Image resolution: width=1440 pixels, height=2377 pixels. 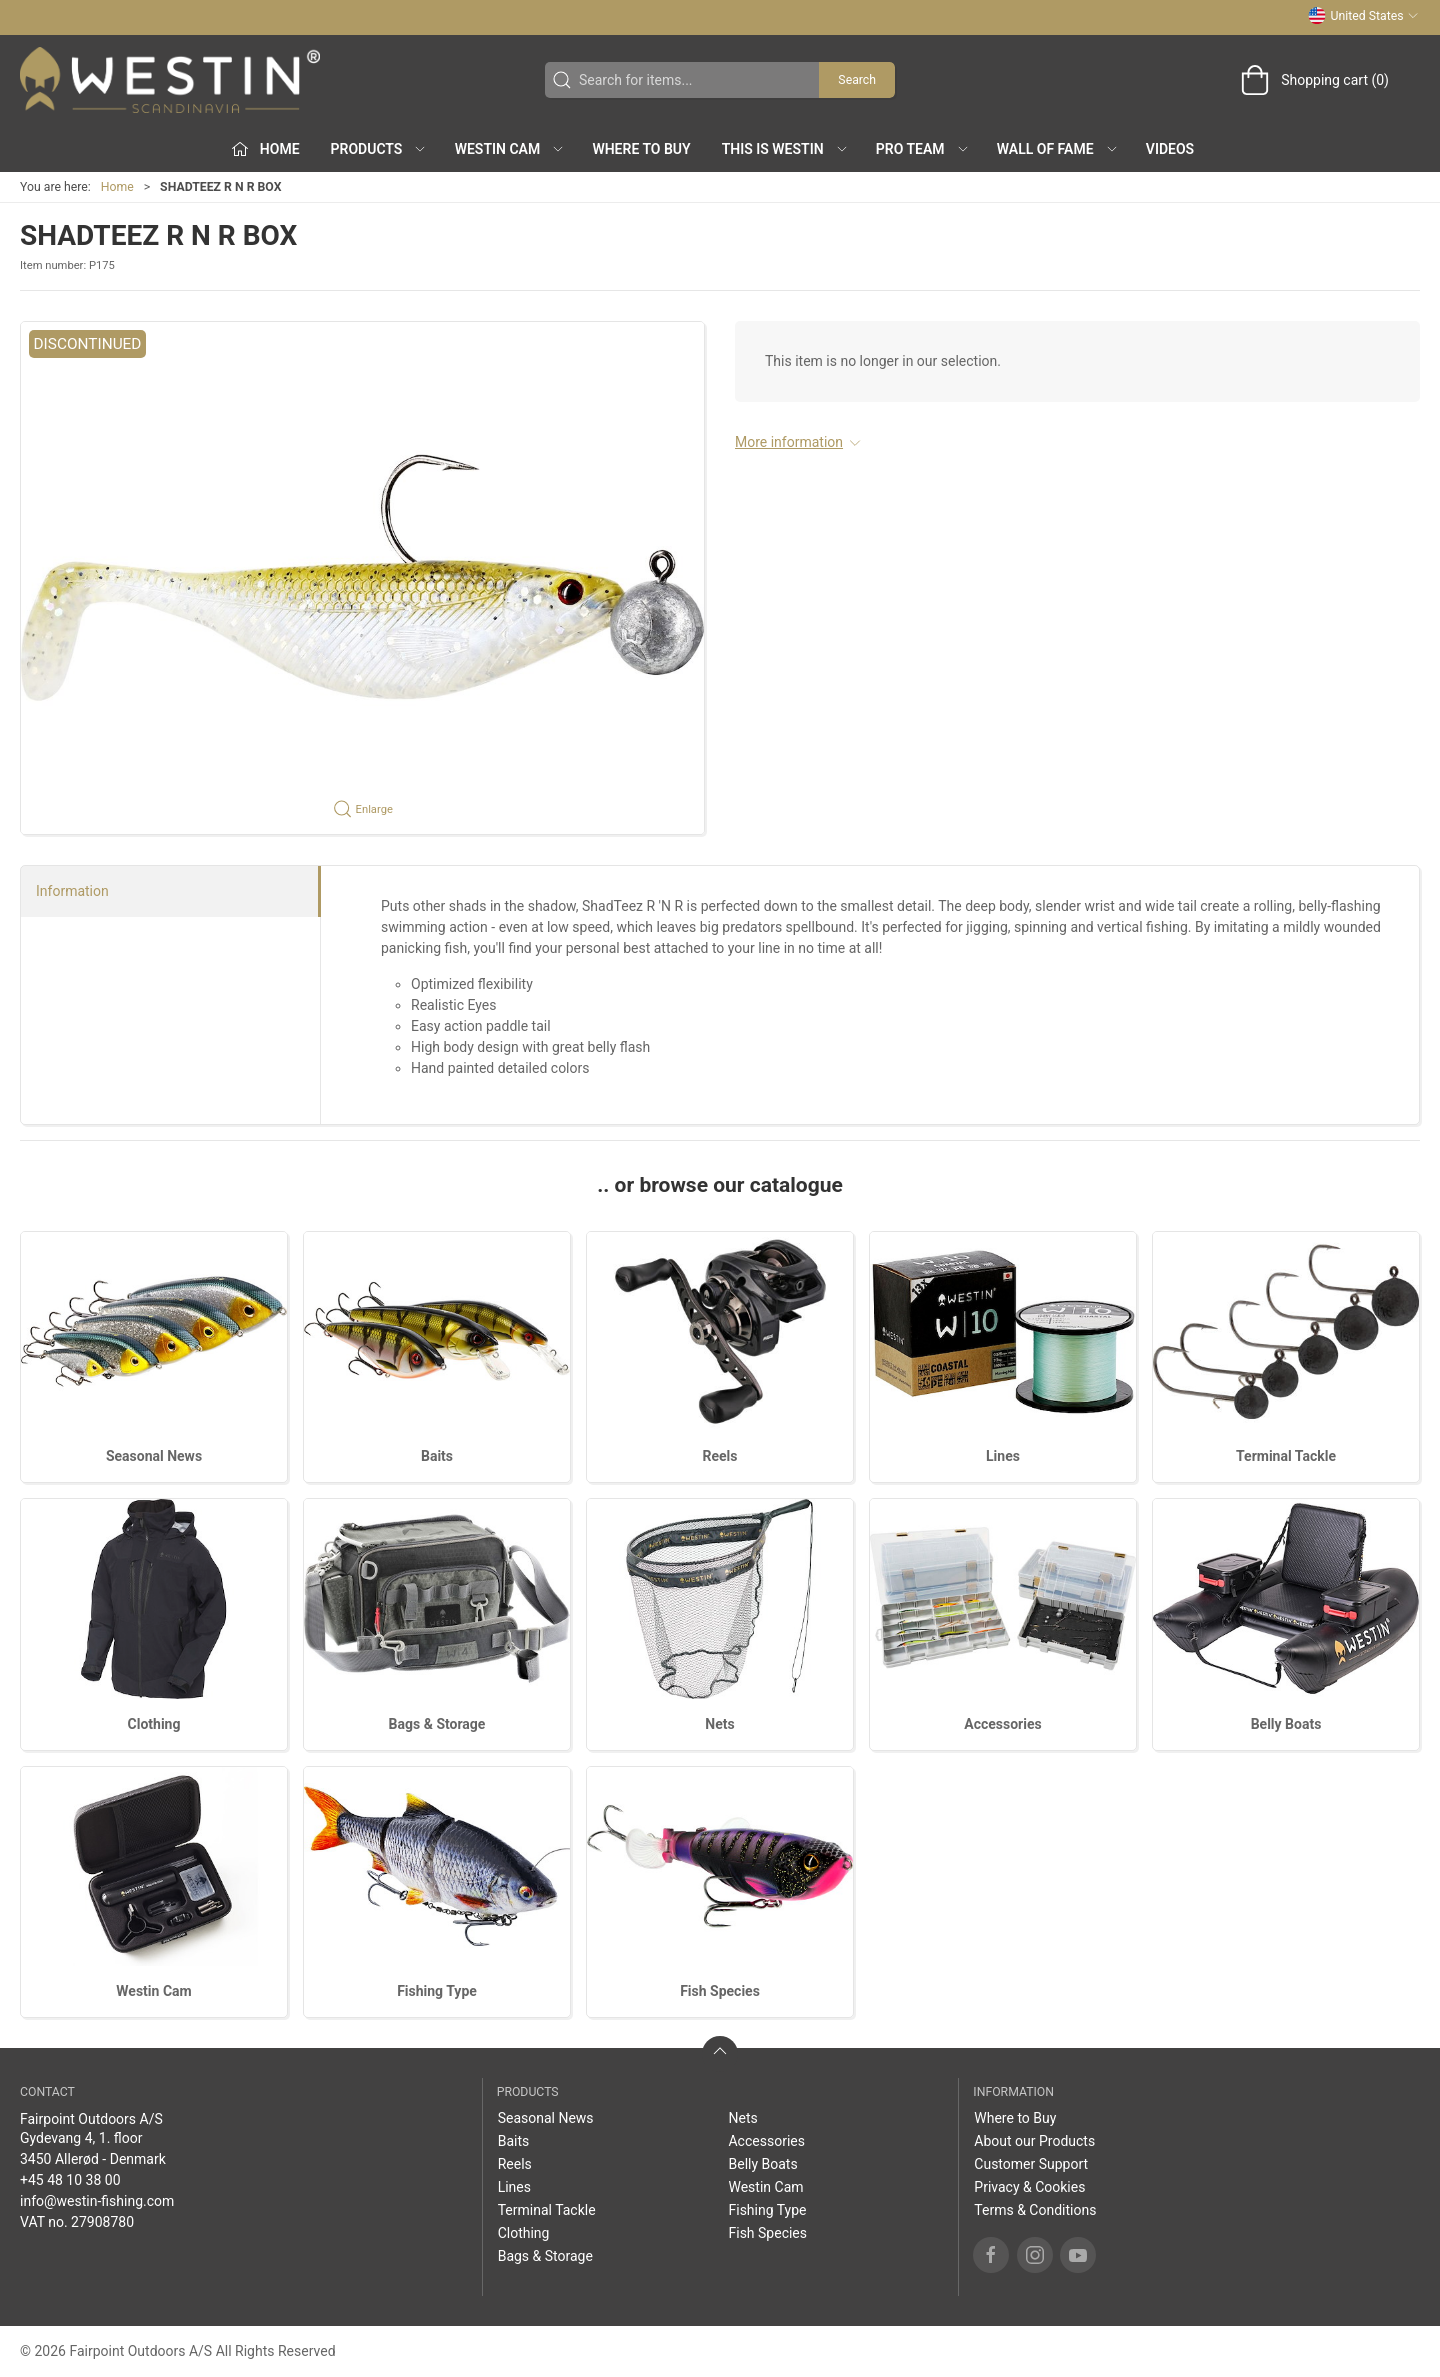 What do you see at coordinates (97, 2201) in the screenshot?
I see `info@westin-fishing.com` at bounding box center [97, 2201].